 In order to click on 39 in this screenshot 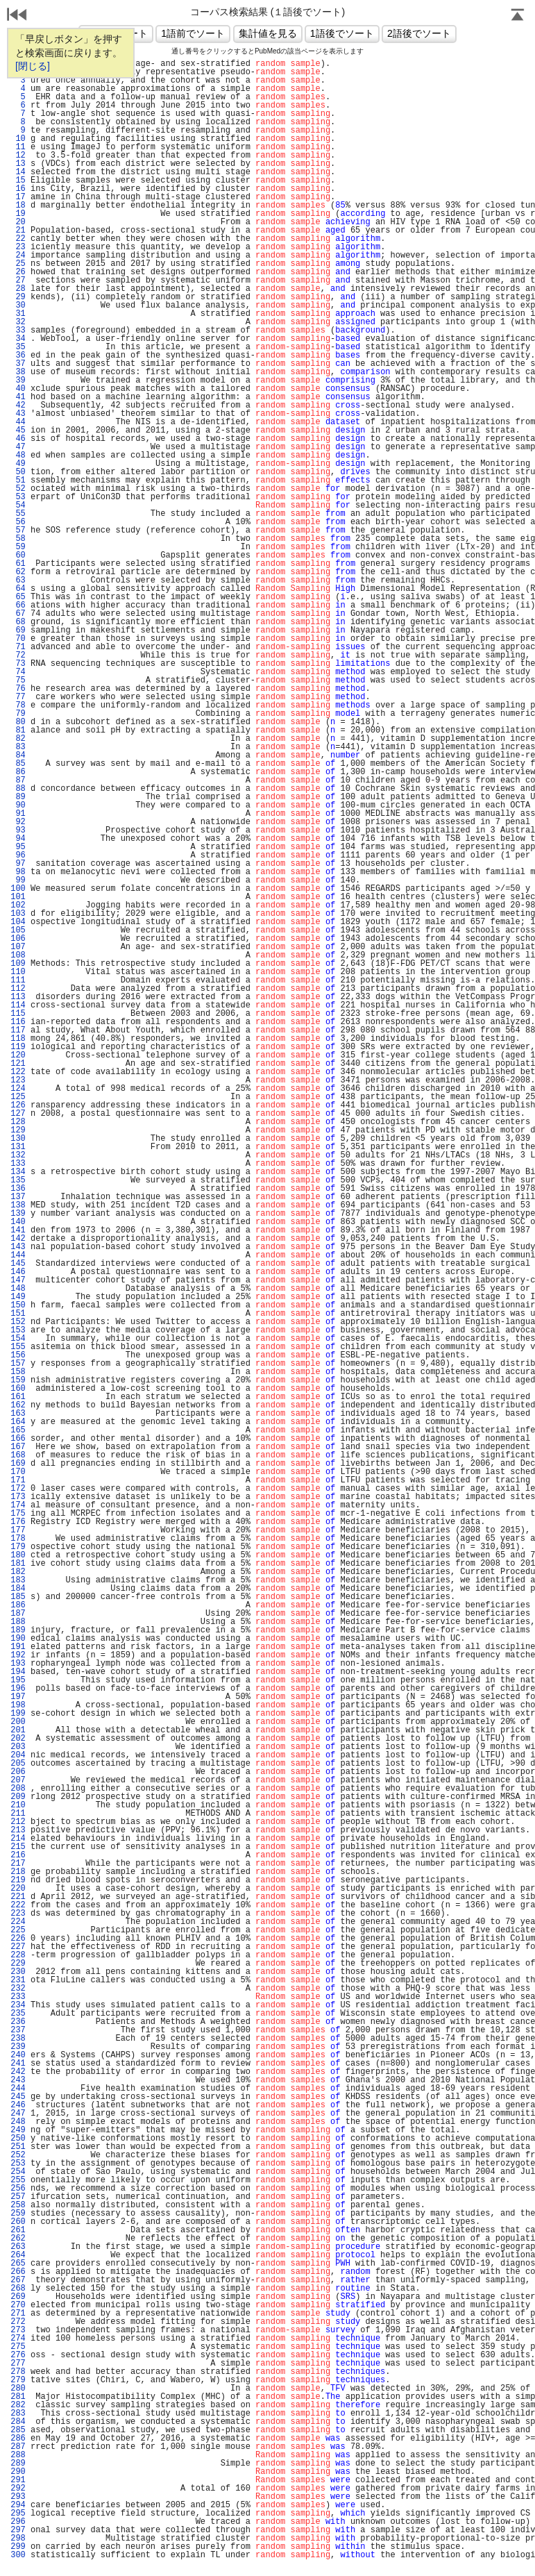, I will do `click(18, 380)`.